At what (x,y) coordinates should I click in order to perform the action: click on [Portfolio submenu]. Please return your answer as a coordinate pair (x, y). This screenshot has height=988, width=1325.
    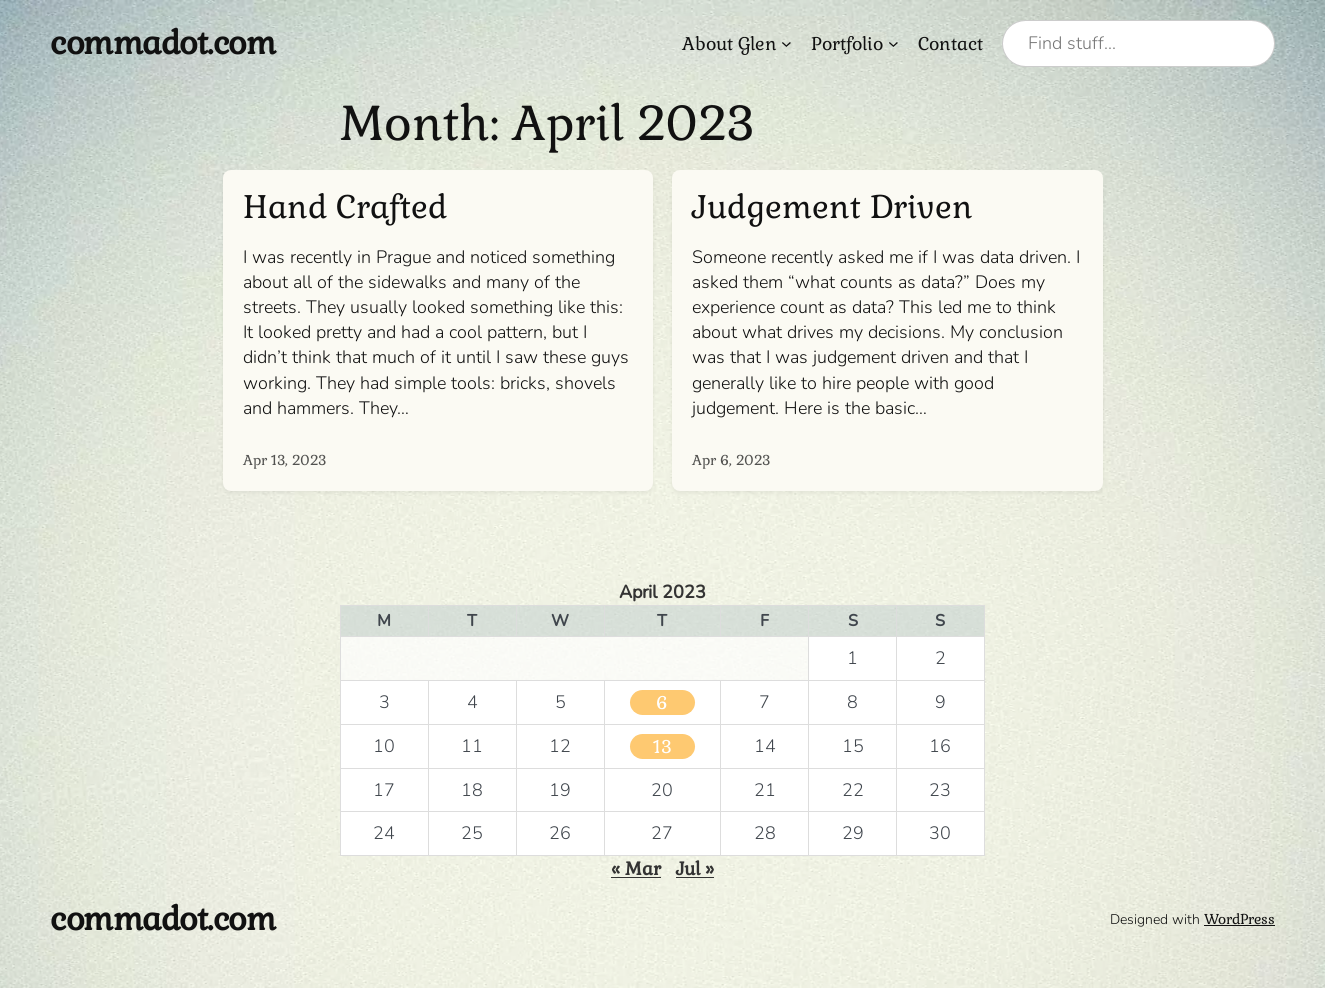
    Looking at the image, I should click on (893, 43).